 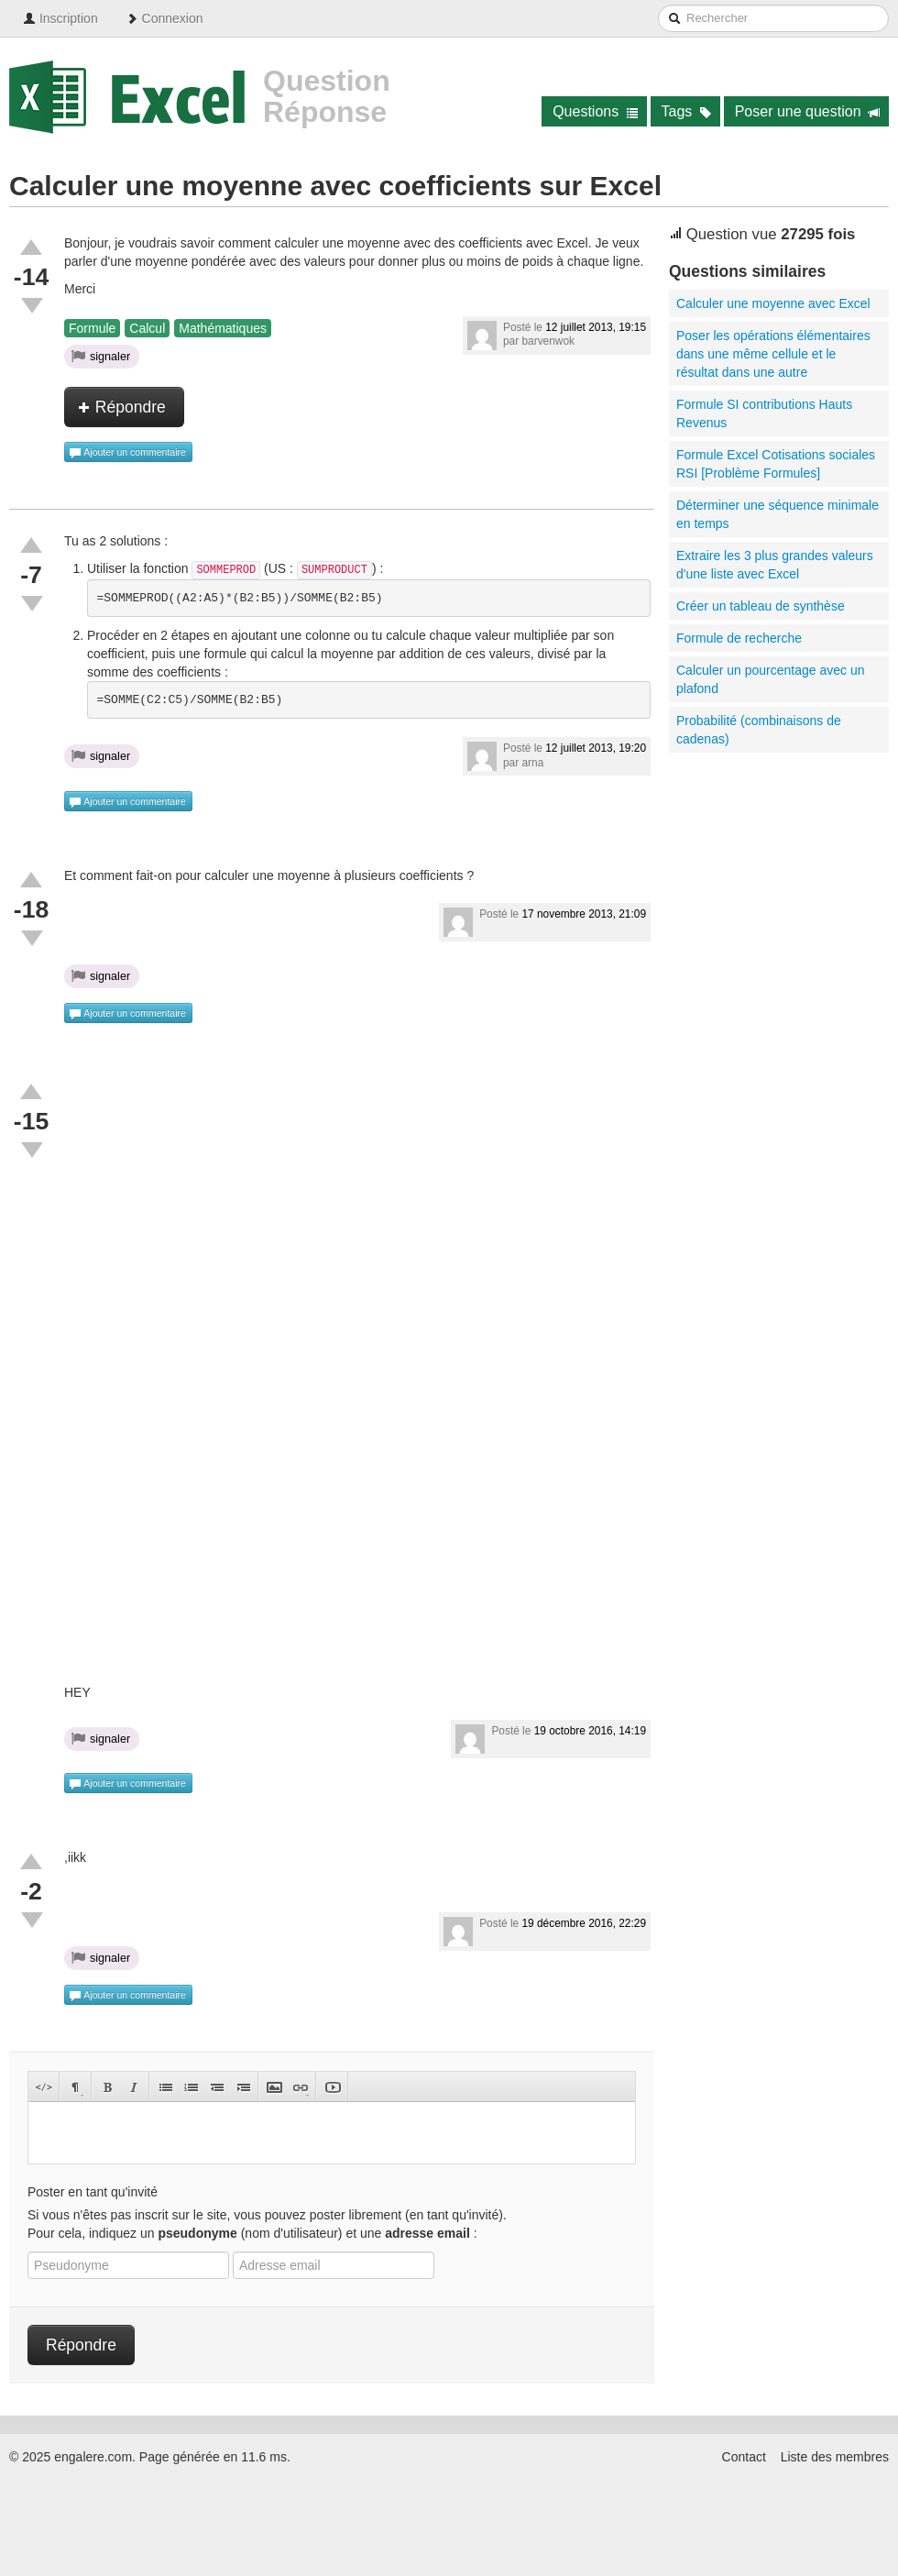 I want to click on Calculer une moyenne avec Excel, so click(x=773, y=303).